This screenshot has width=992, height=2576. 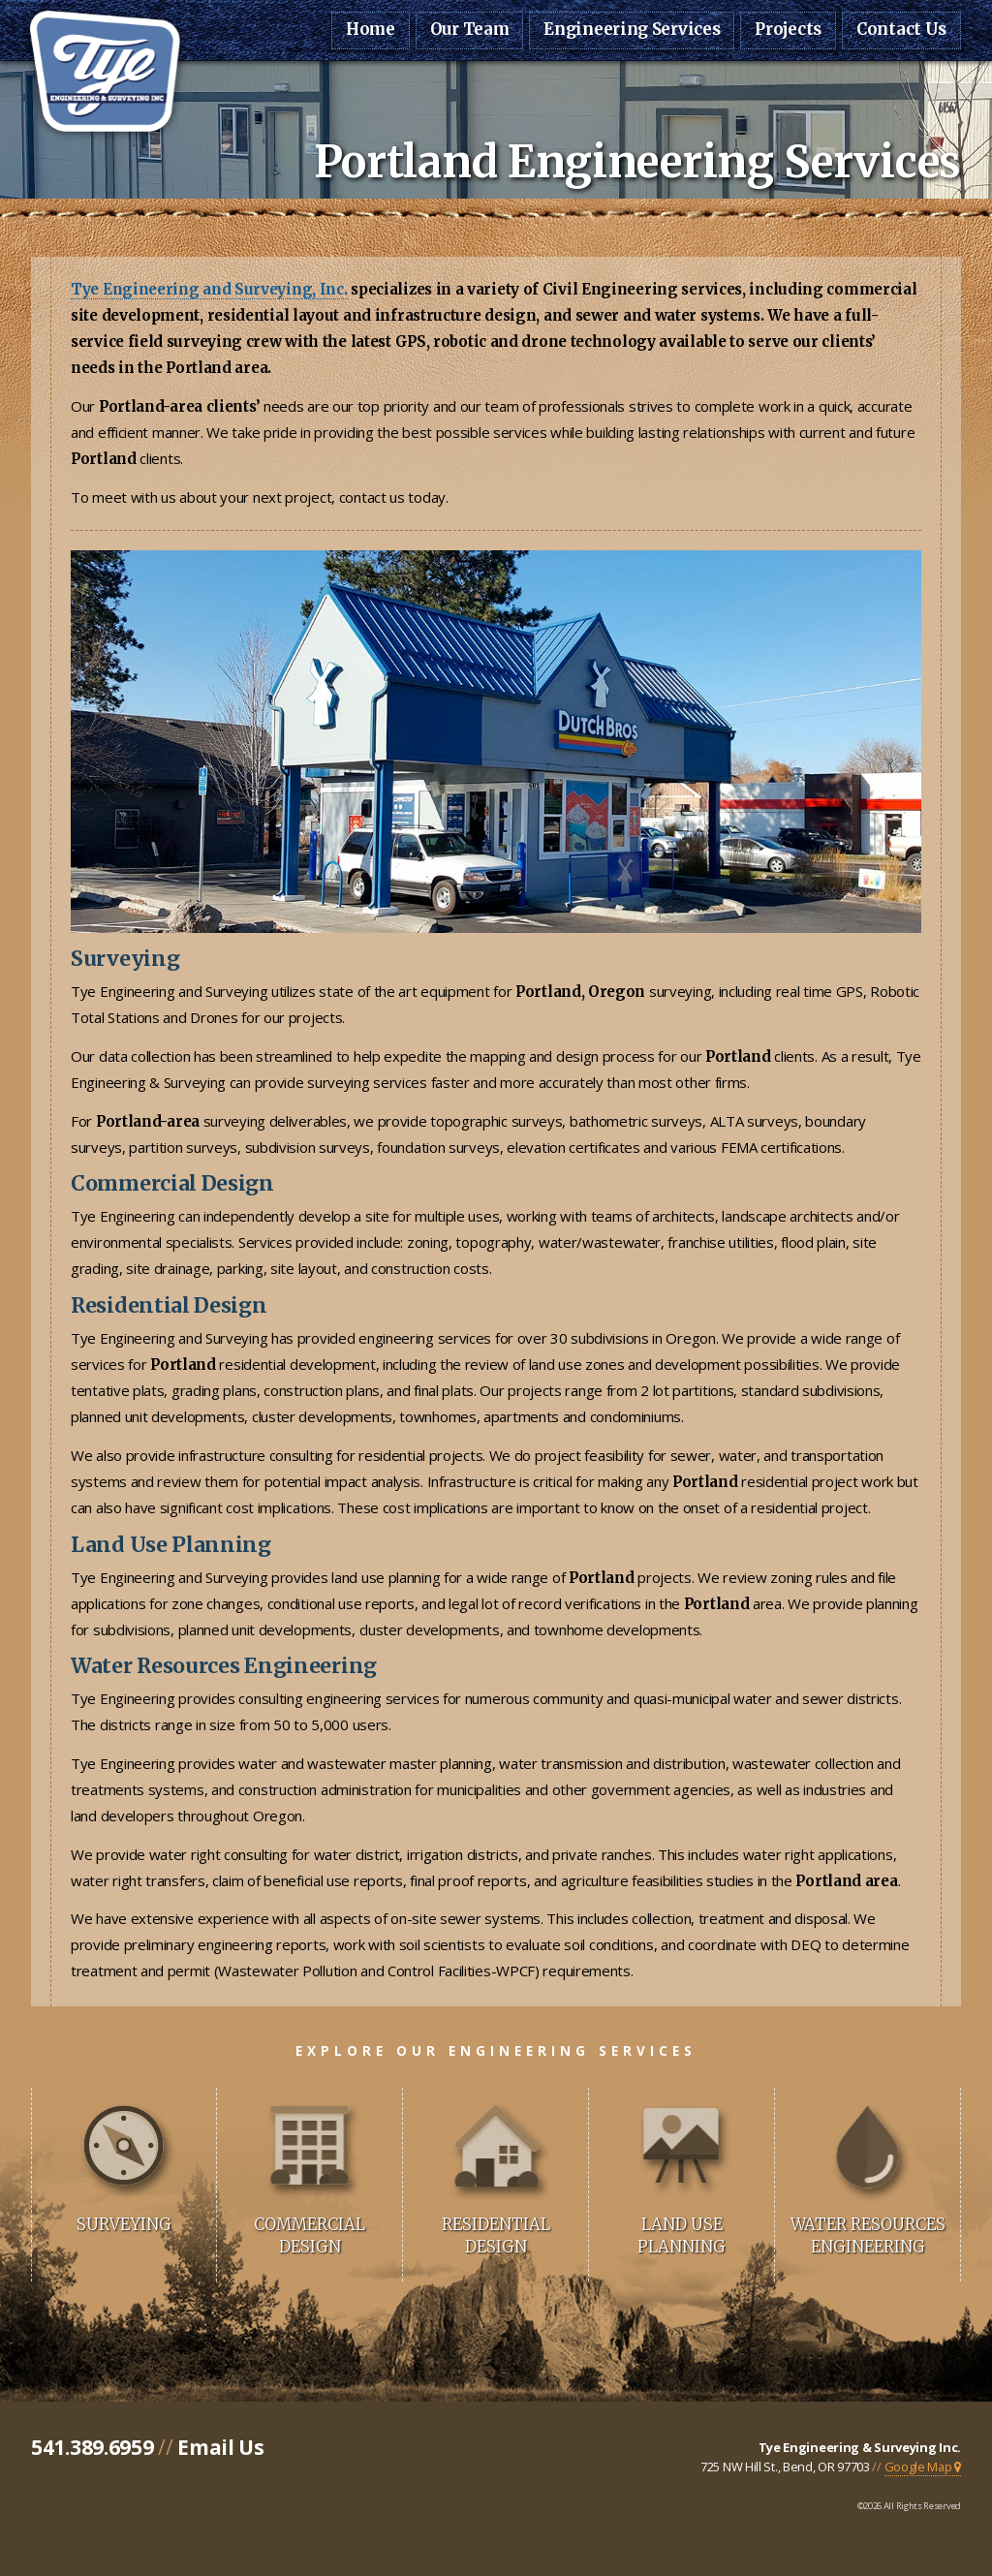 What do you see at coordinates (209, 289) in the screenshot?
I see `Tye Engineering and Surveying, Inc.` at bounding box center [209, 289].